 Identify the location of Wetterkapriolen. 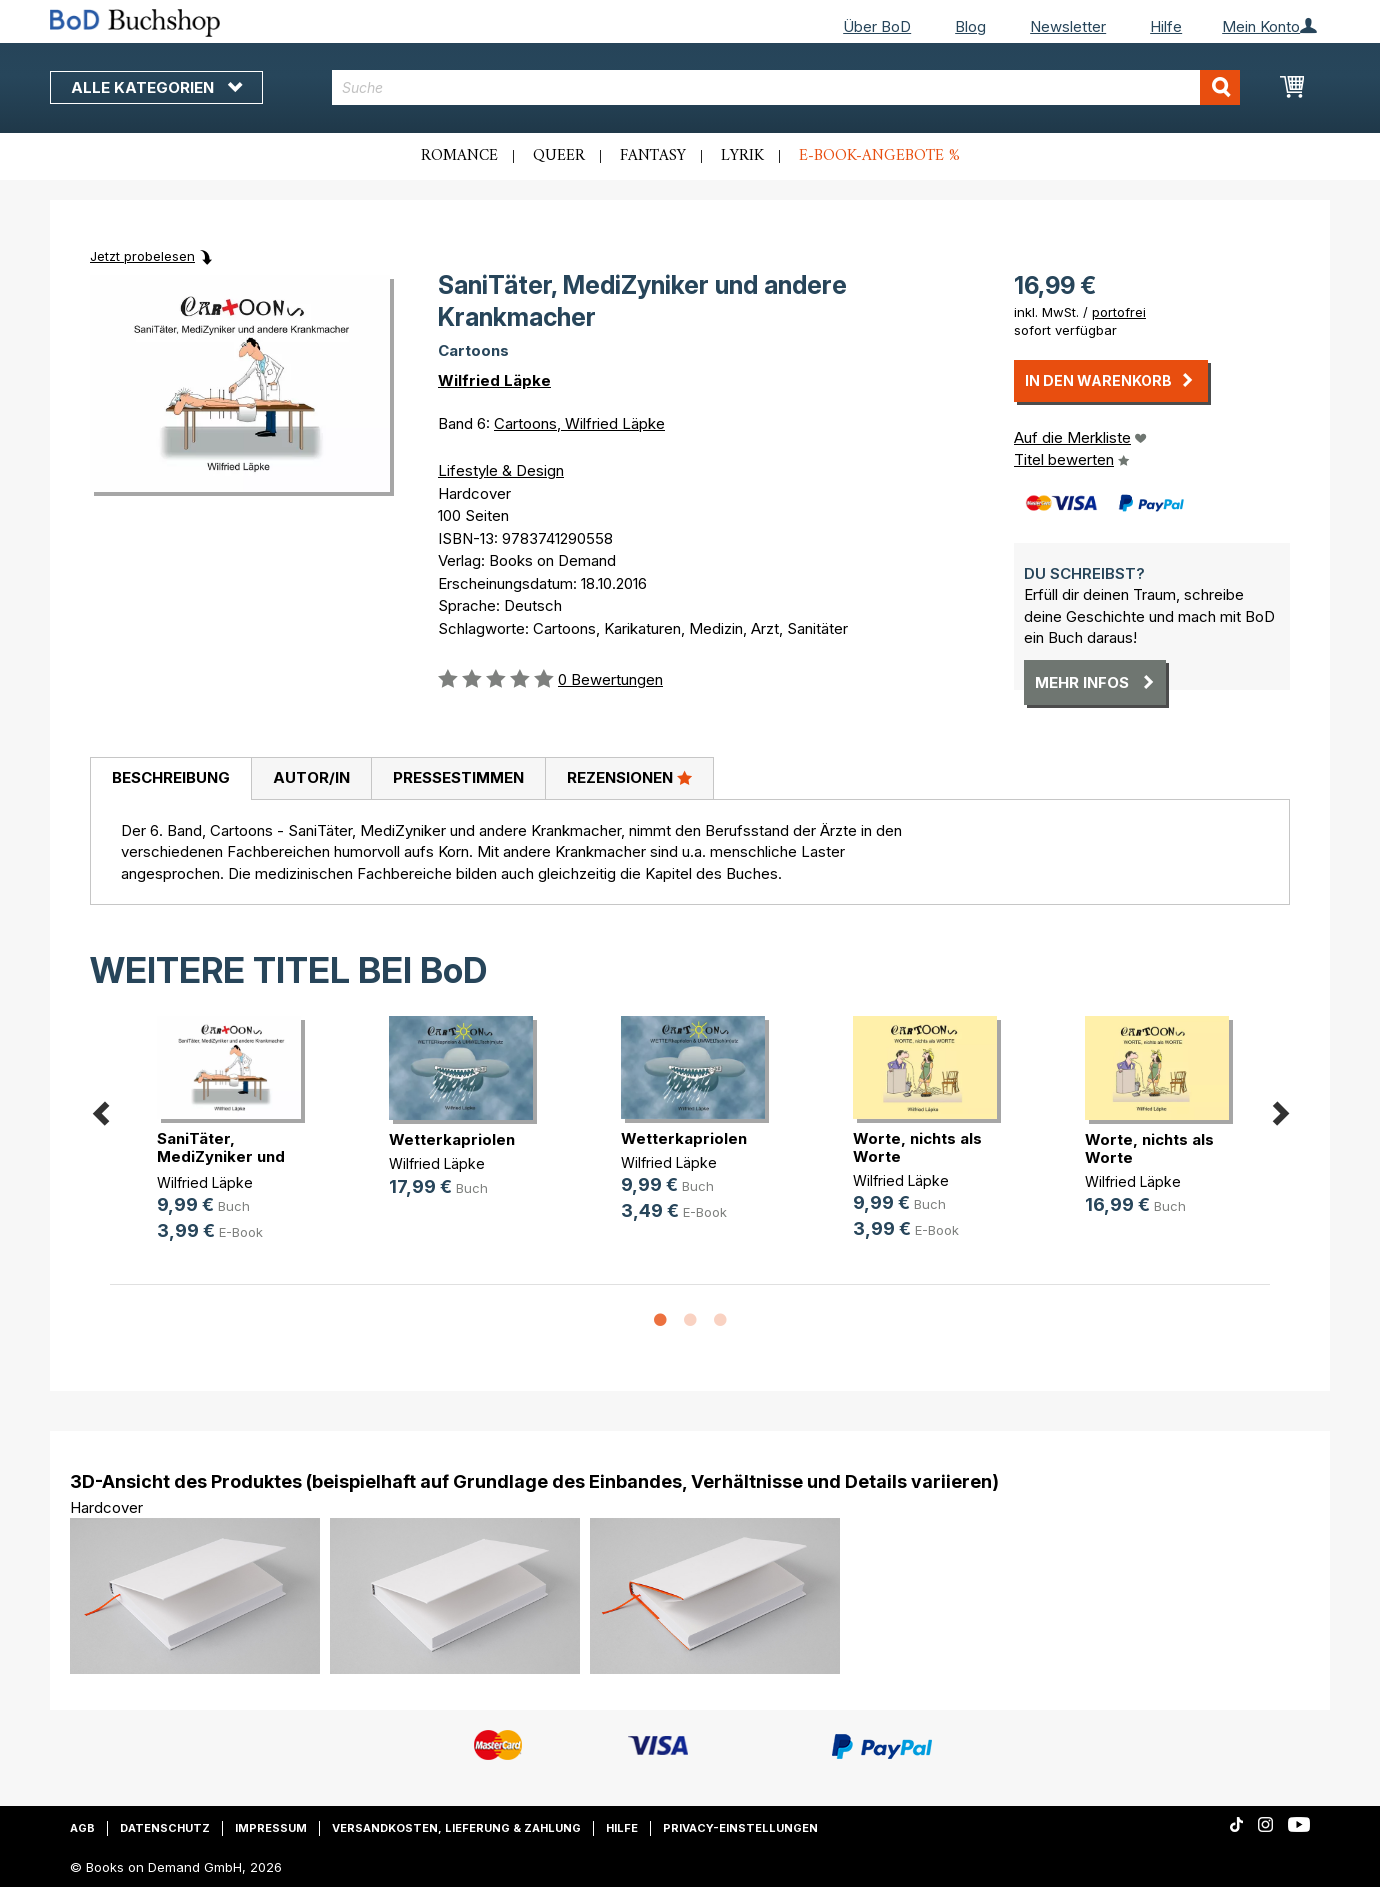
(452, 1139).